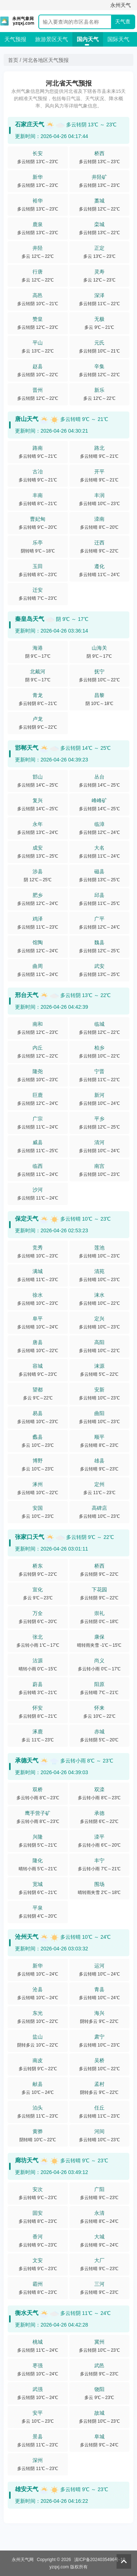  I want to click on 保定天气, so click(26, 1219).